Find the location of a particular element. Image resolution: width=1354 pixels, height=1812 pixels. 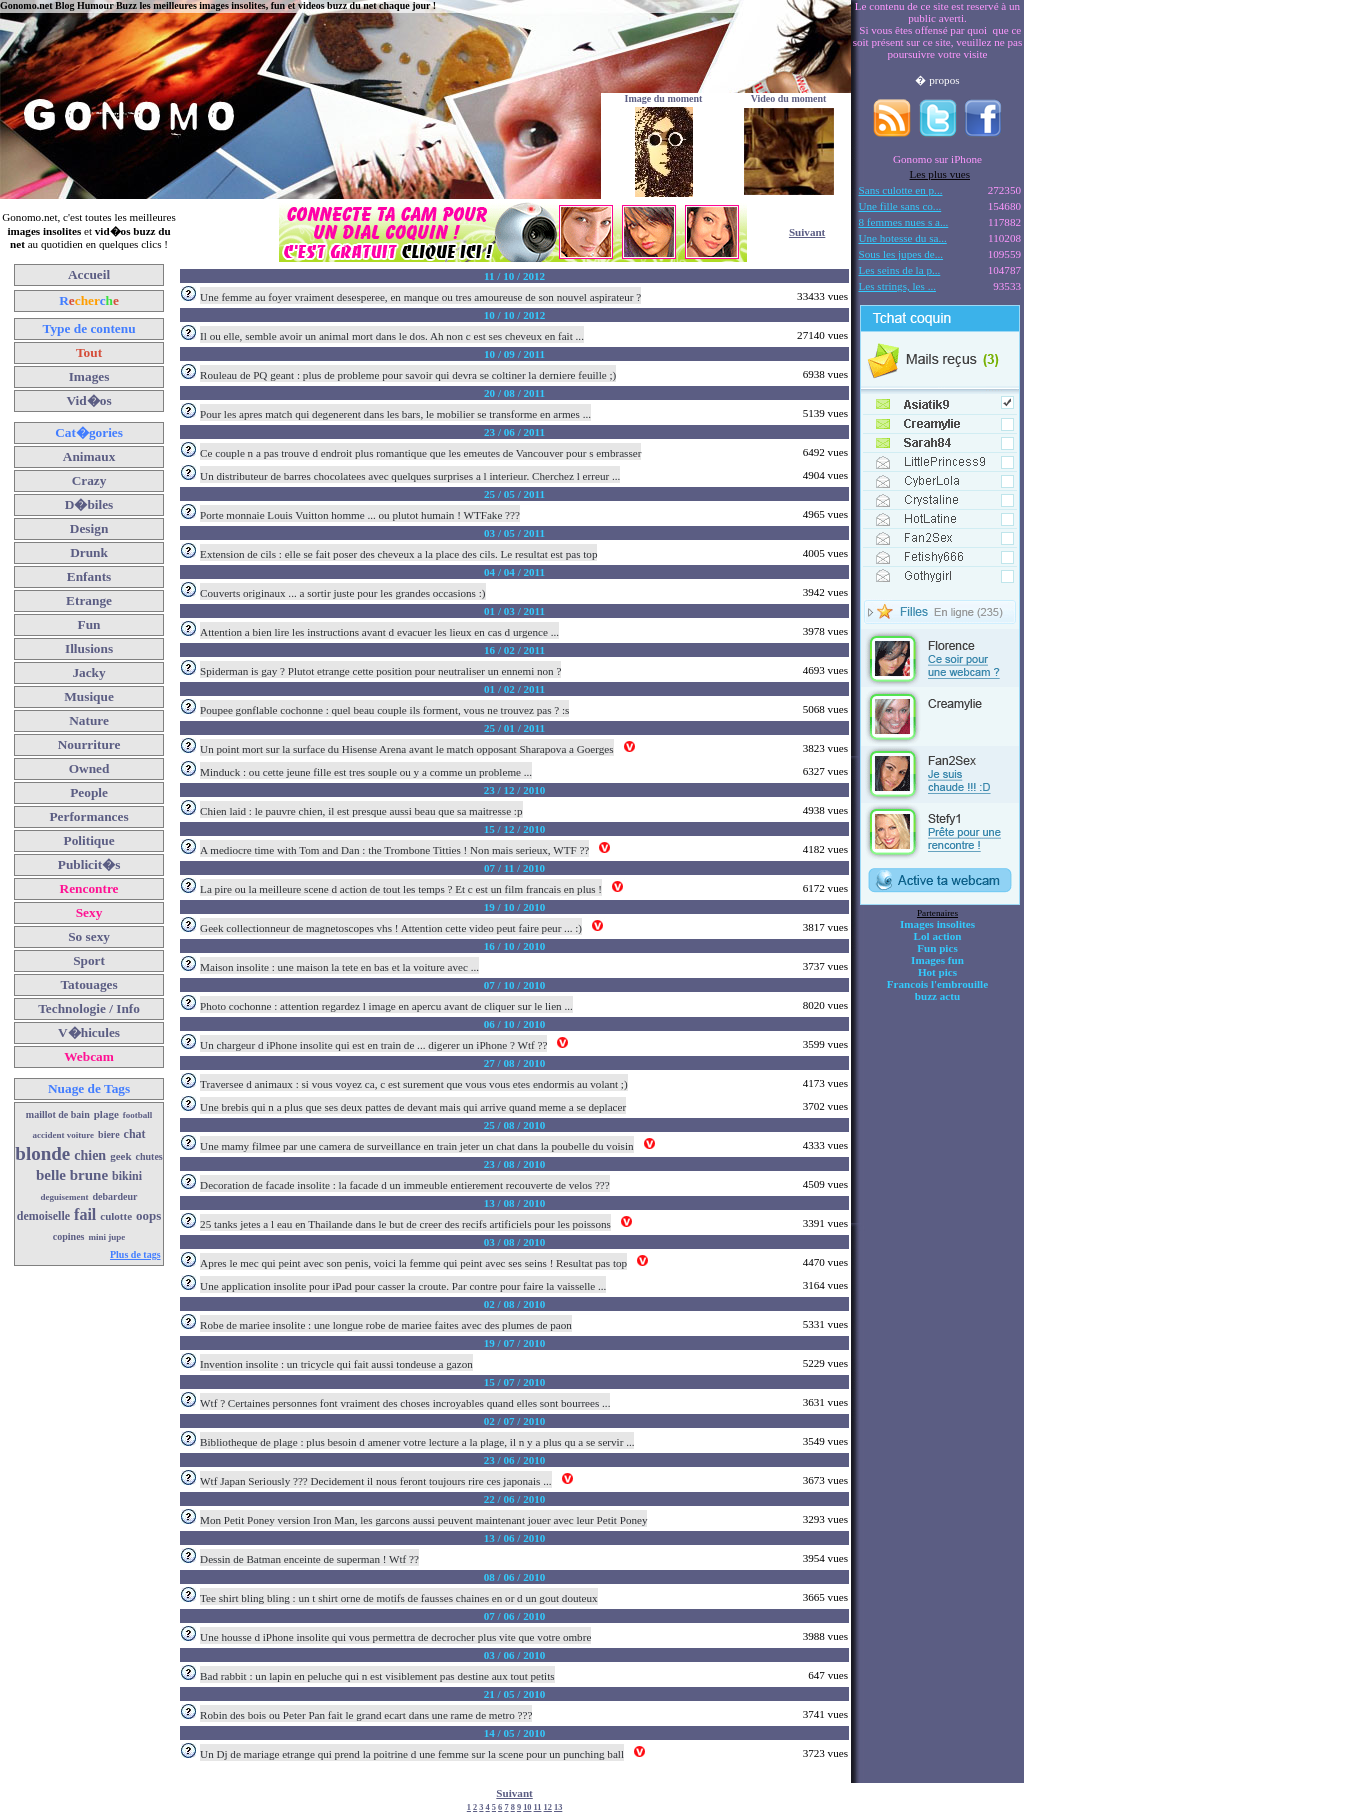

deguisement is located at coordinates (65, 1197).